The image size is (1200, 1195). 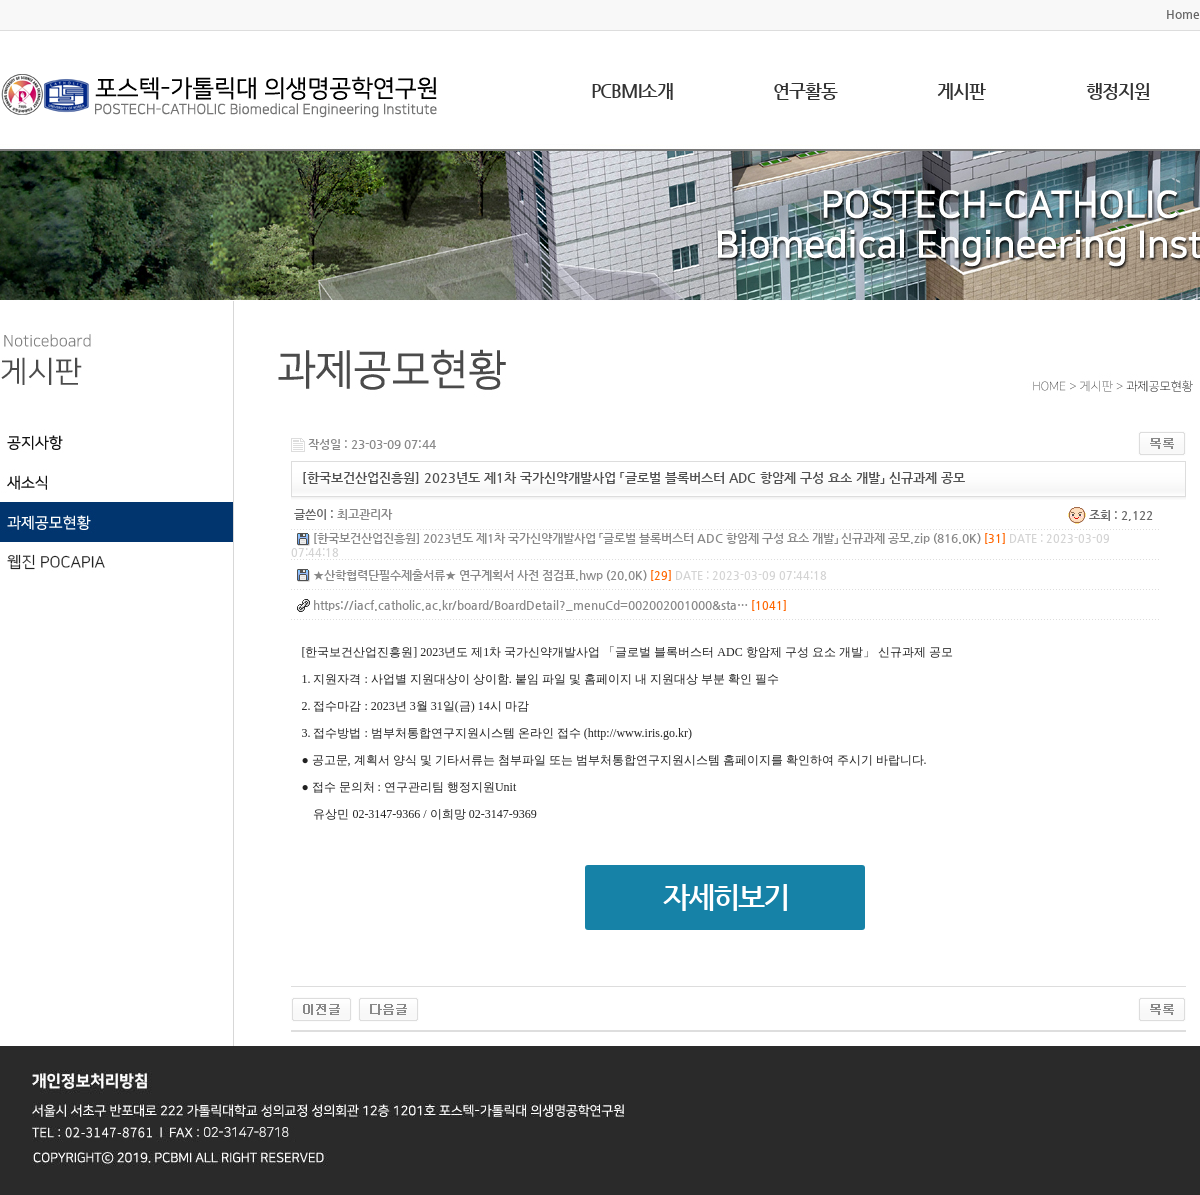 What do you see at coordinates (961, 90) in the screenshot?
I see `게시판` at bounding box center [961, 90].